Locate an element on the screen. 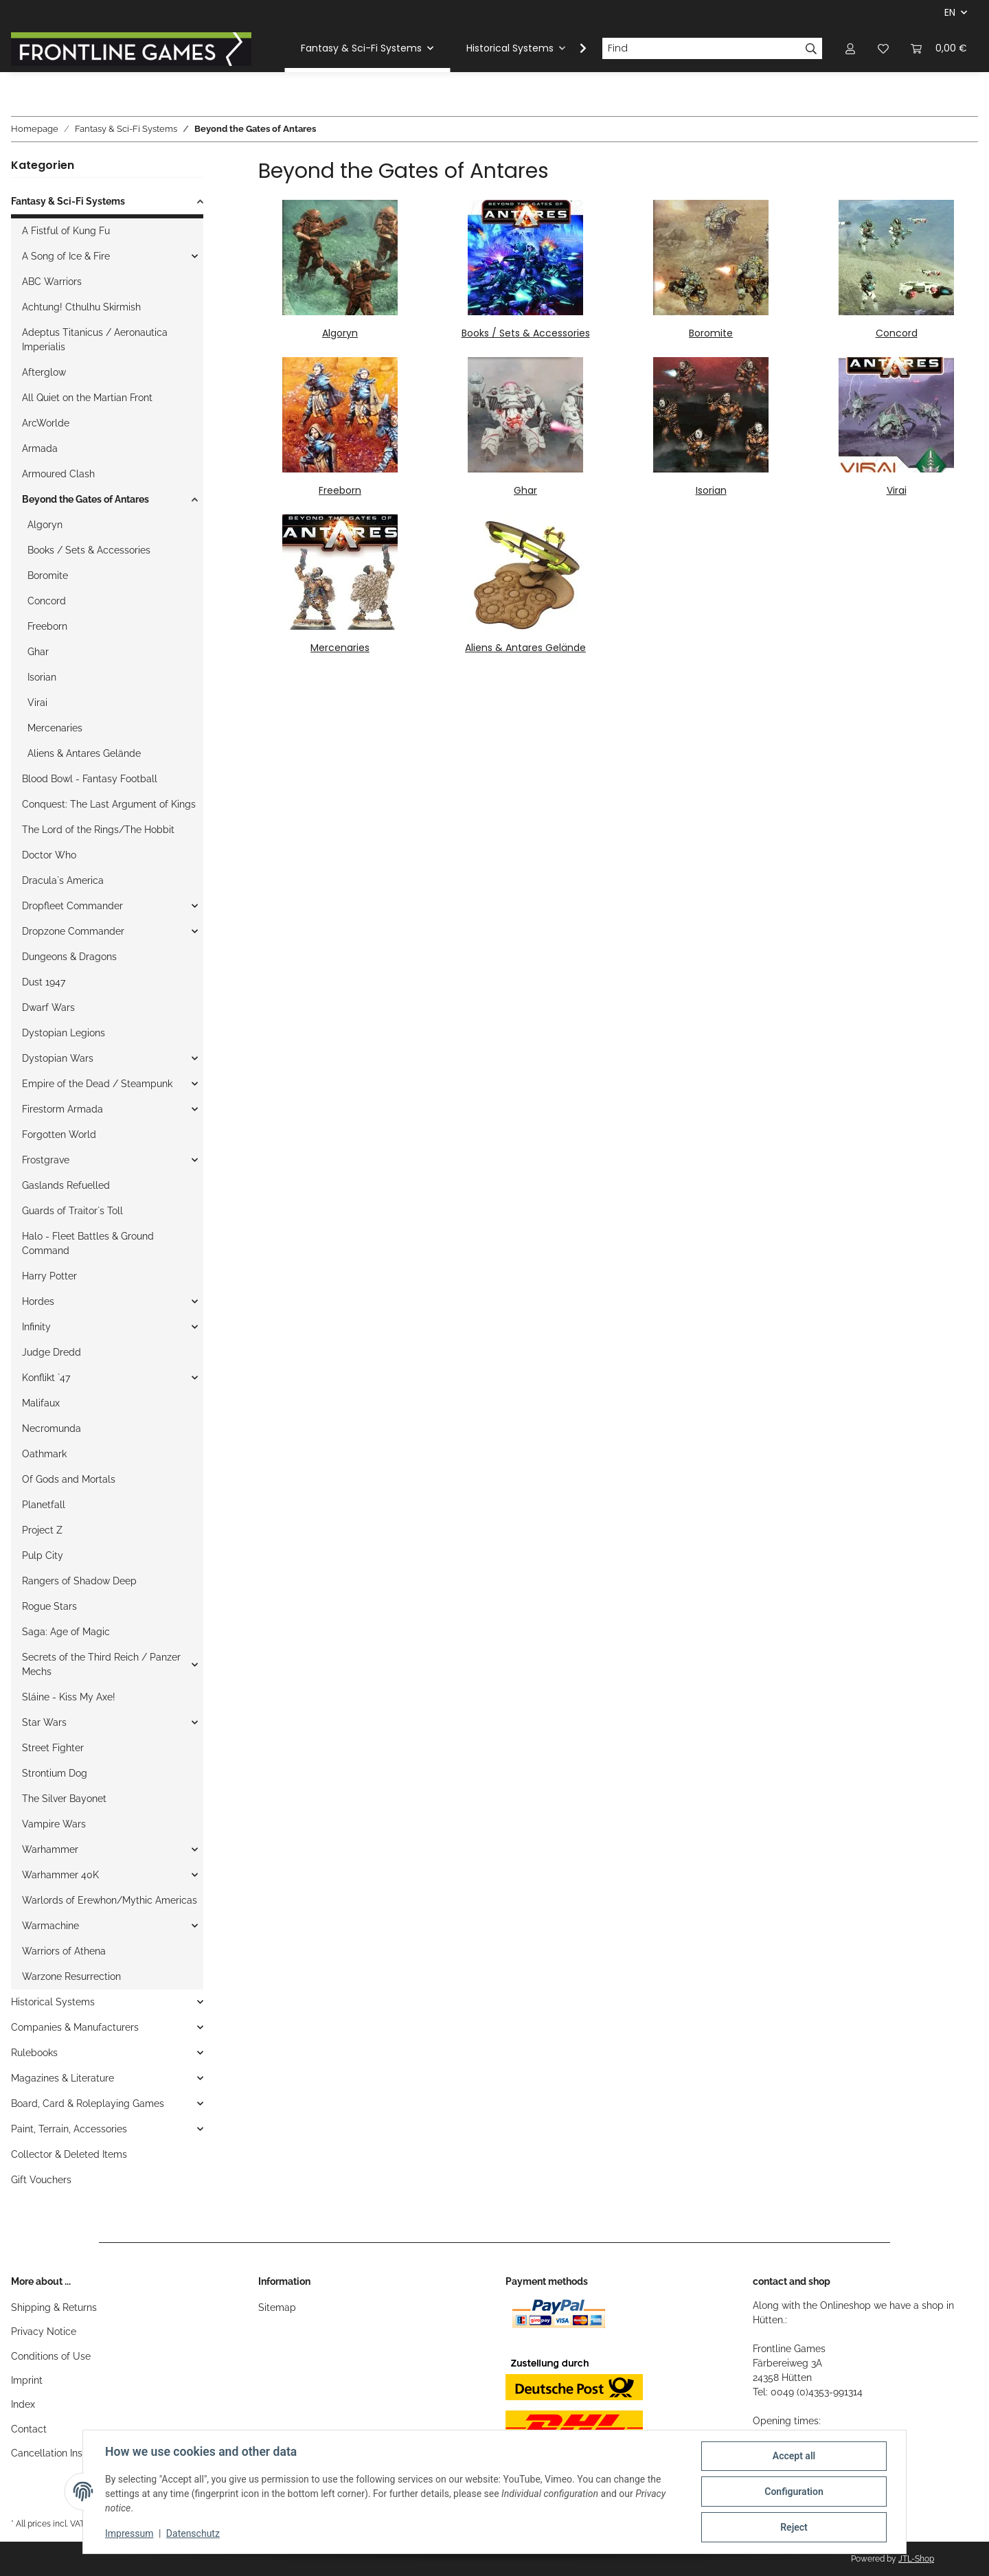  Companies & Manufacturers is located at coordinates (75, 2027).